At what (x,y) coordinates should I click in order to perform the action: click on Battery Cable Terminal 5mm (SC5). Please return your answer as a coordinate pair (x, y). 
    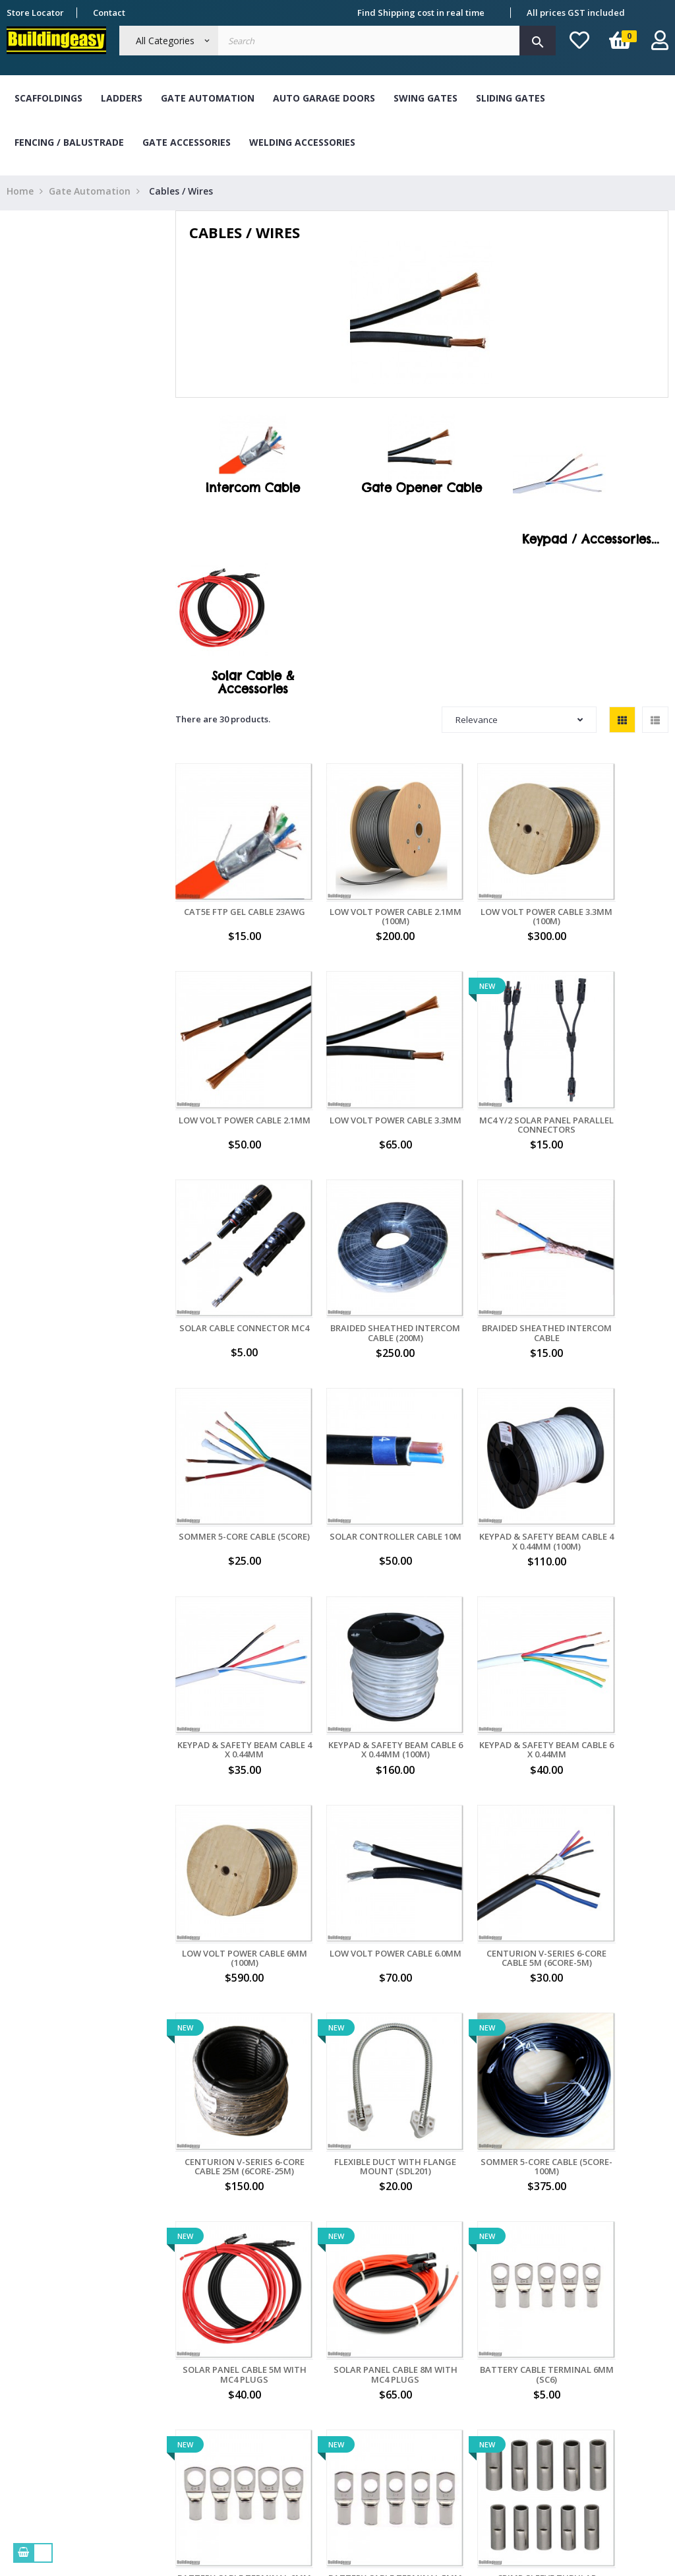
    Looking at the image, I should click on (359, 2007).